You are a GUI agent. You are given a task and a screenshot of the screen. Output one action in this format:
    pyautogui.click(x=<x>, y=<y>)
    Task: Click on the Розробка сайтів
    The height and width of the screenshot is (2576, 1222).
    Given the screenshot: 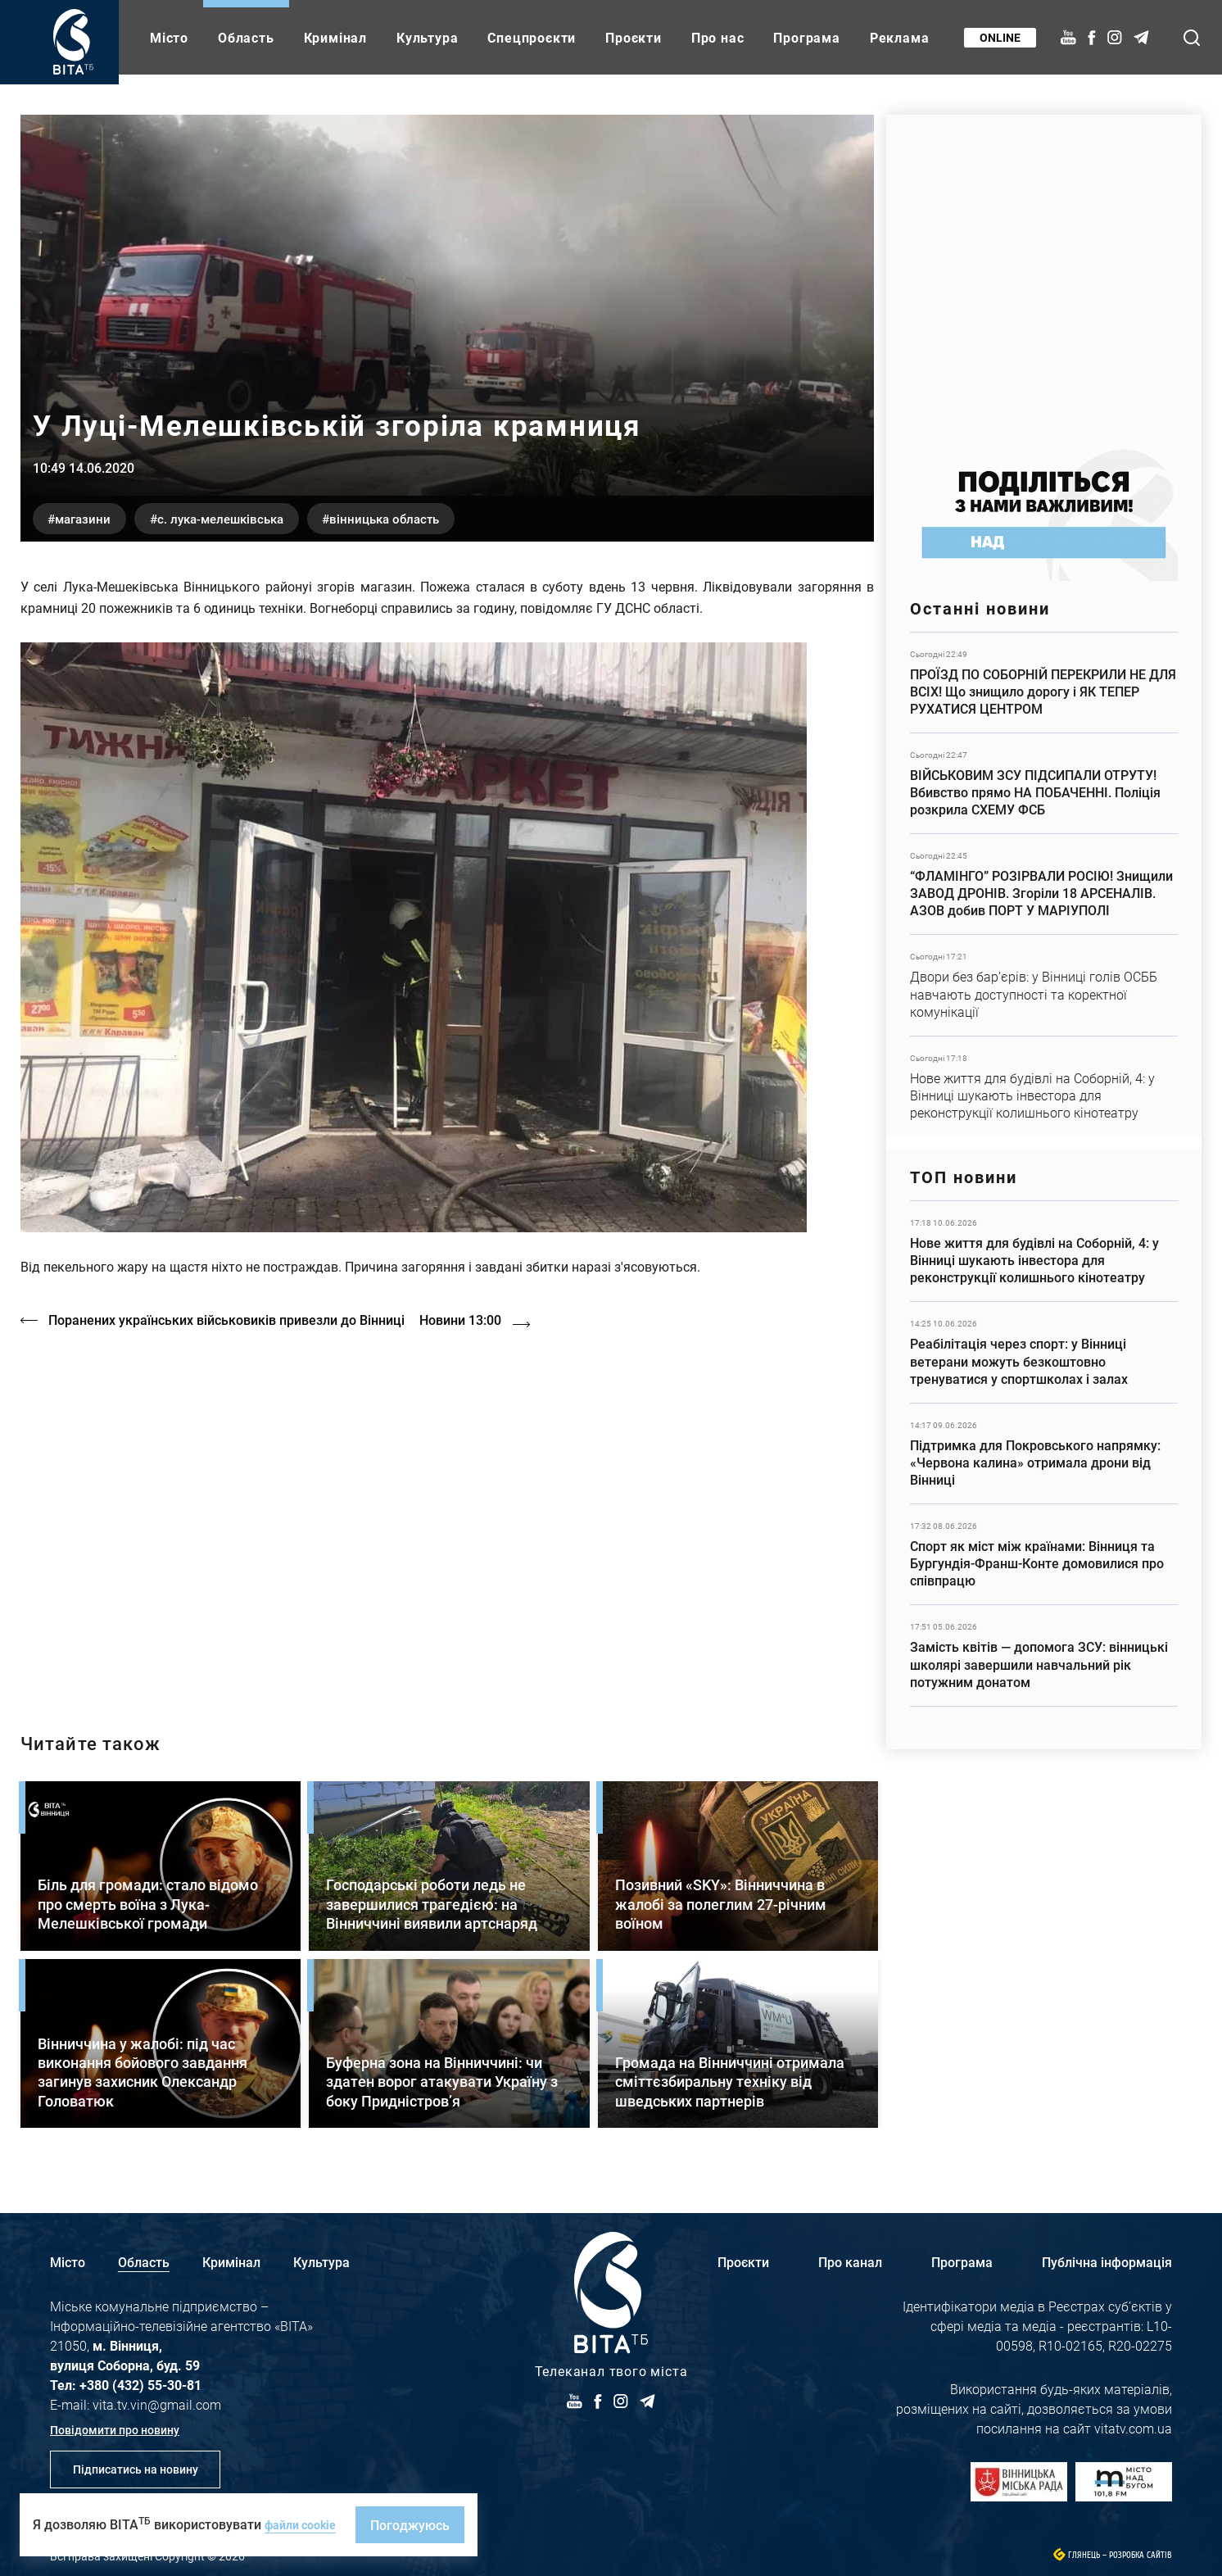 What is the action you would take?
    pyautogui.click(x=1140, y=2549)
    